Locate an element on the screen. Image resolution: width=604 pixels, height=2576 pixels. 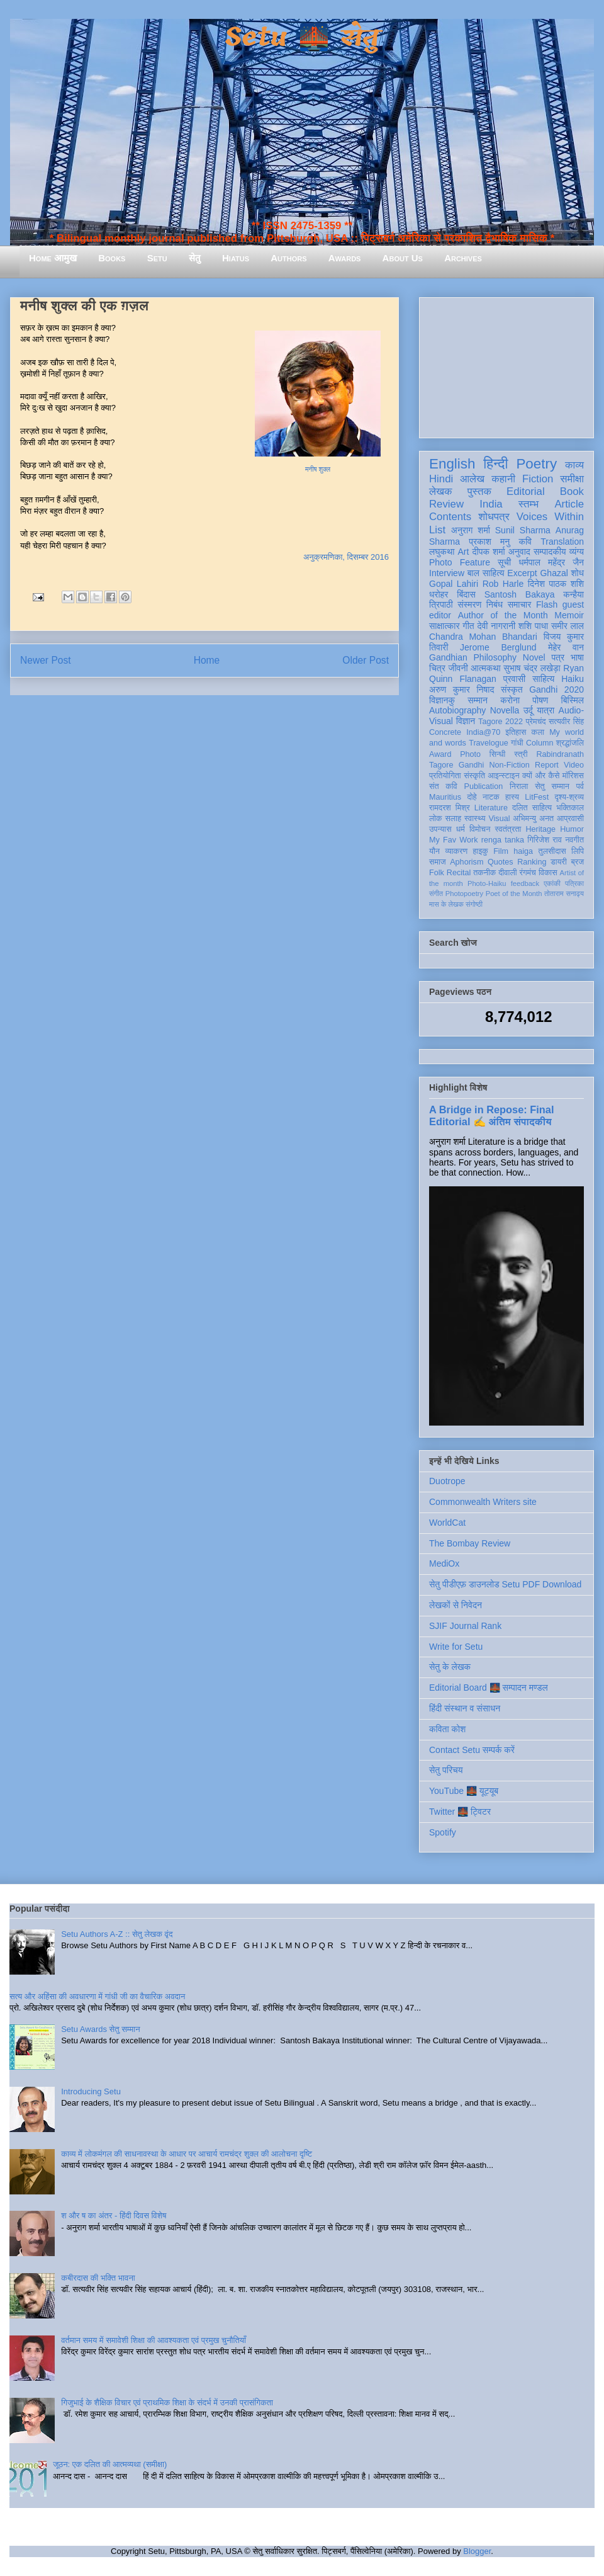
नवगीत is located at coordinates (574, 840).